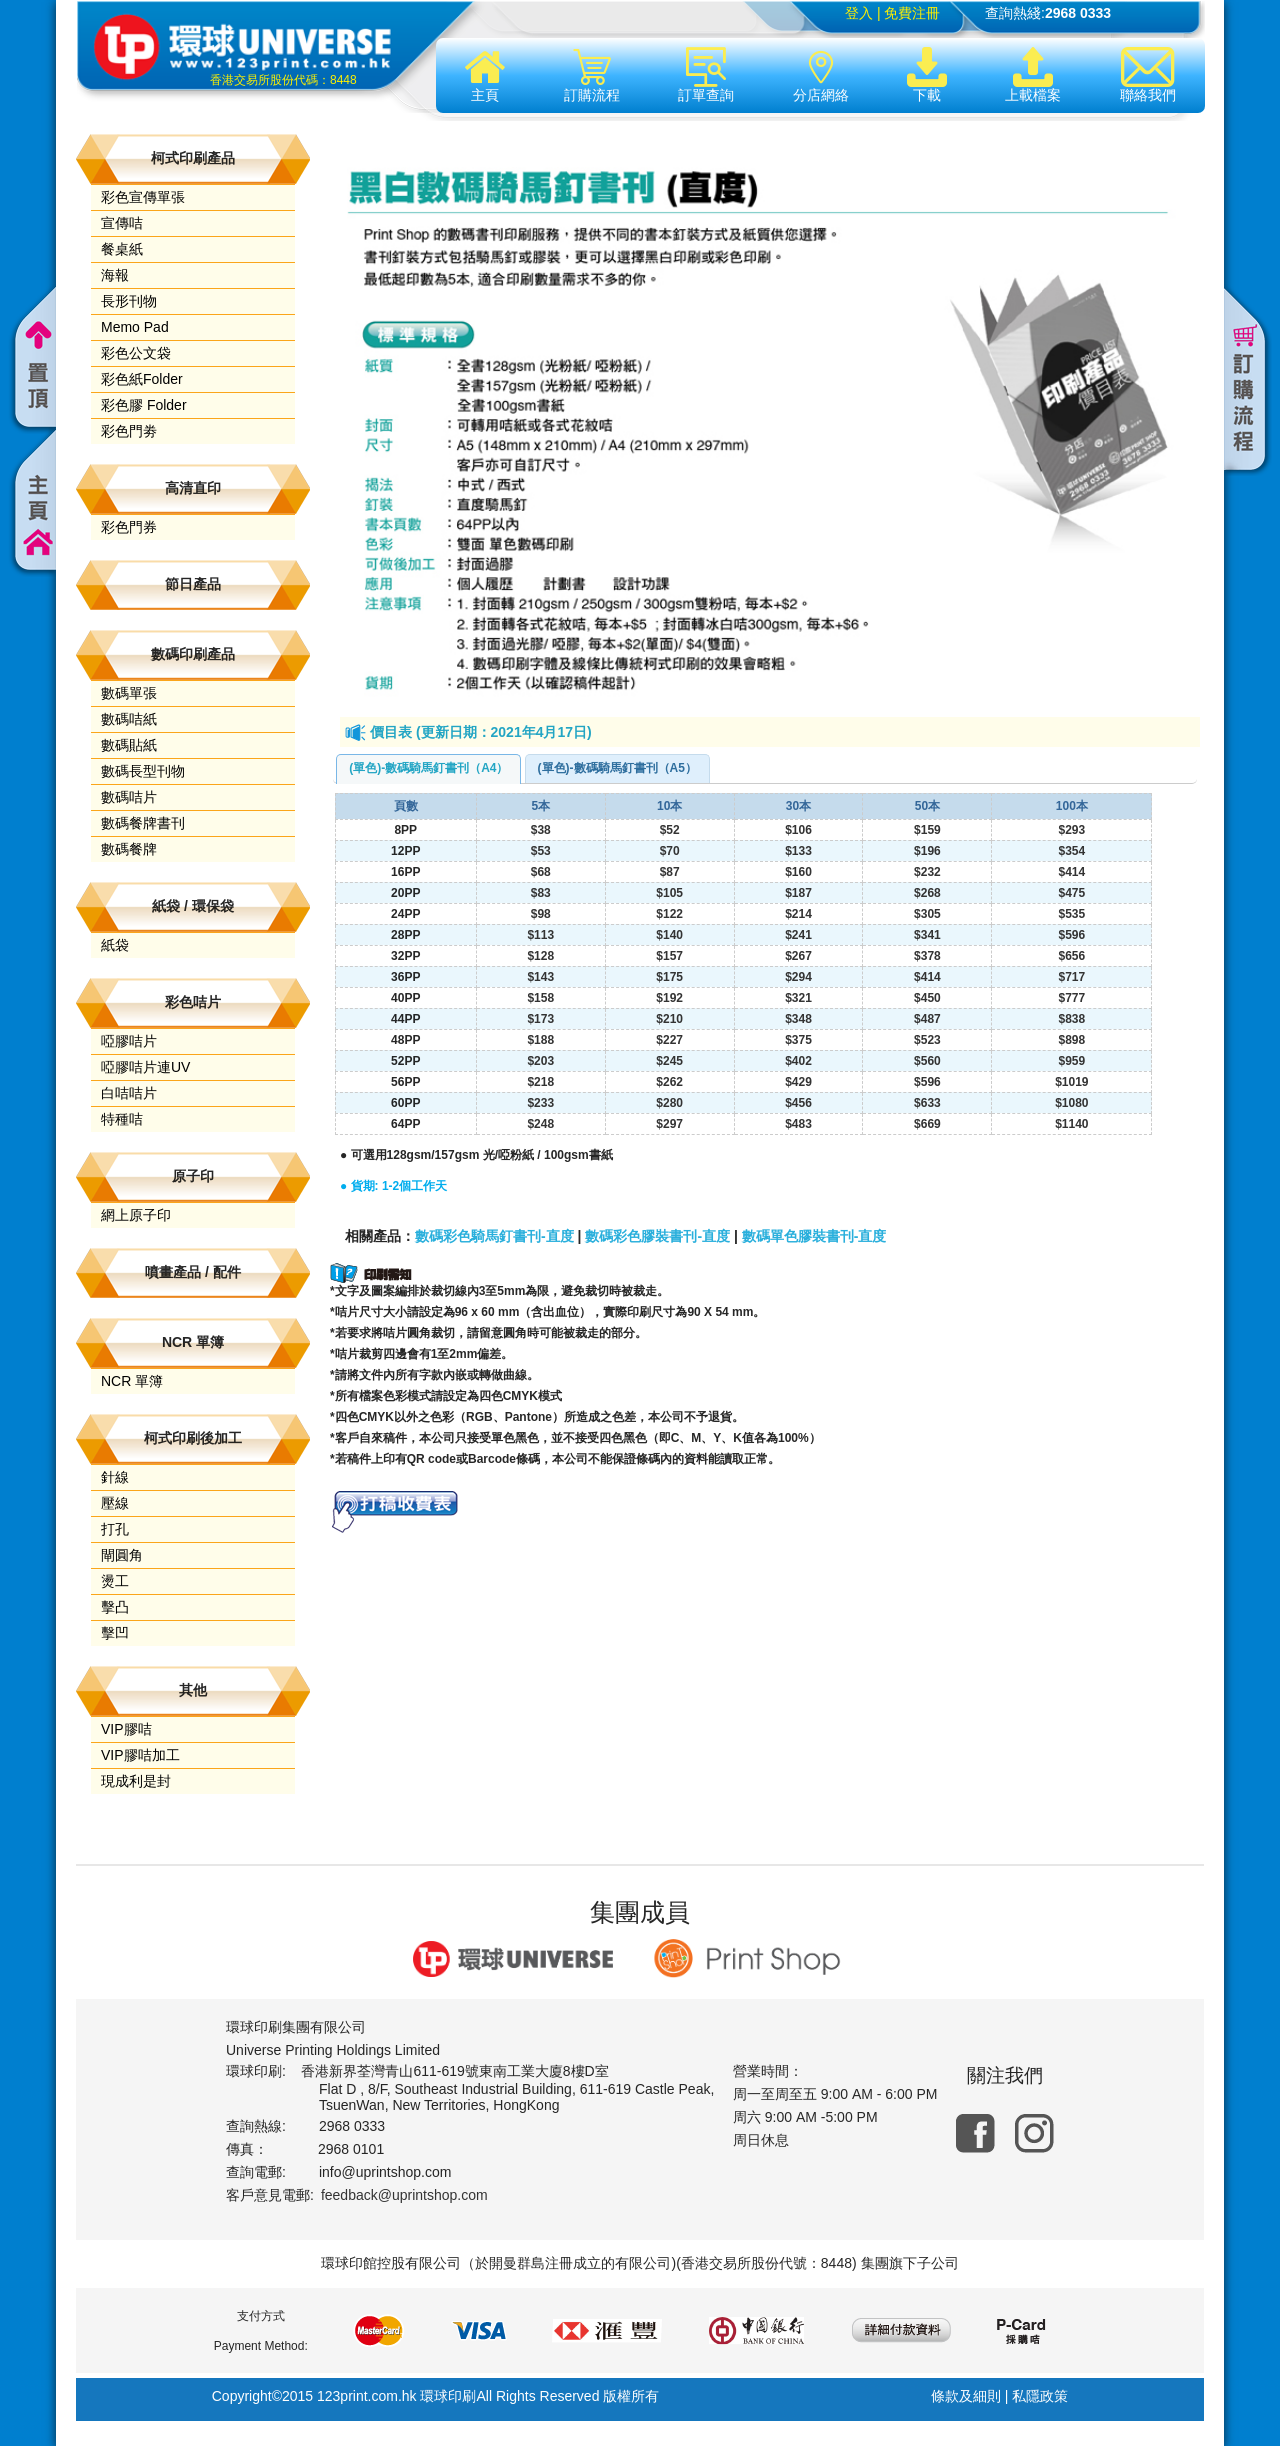  Describe the element at coordinates (669, 977) in the screenshot. I see `$175` at that location.